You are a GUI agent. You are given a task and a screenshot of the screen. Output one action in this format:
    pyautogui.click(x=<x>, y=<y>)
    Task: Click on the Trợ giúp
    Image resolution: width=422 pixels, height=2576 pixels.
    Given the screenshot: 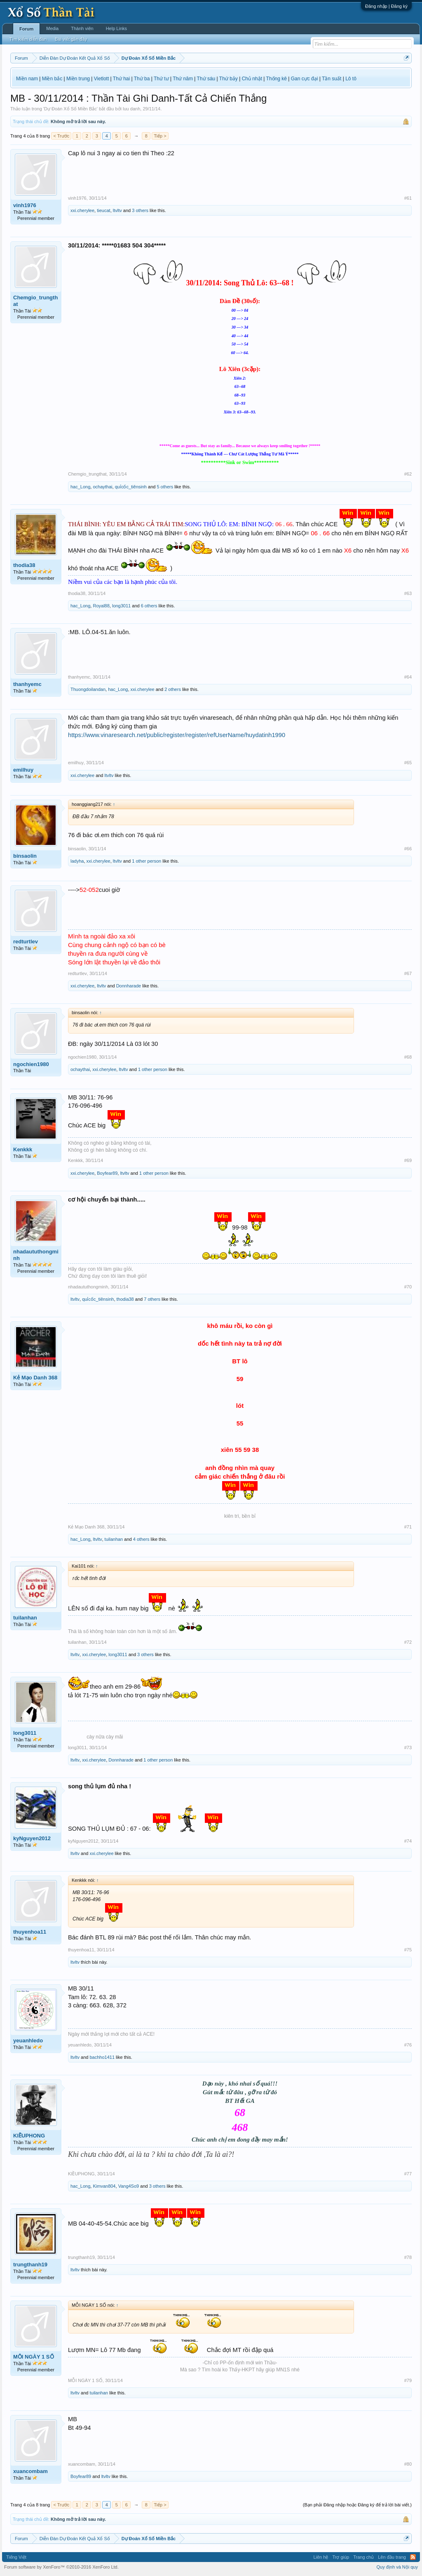 What is the action you would take?
    pyautogui.click(x=340, y=2557)
    